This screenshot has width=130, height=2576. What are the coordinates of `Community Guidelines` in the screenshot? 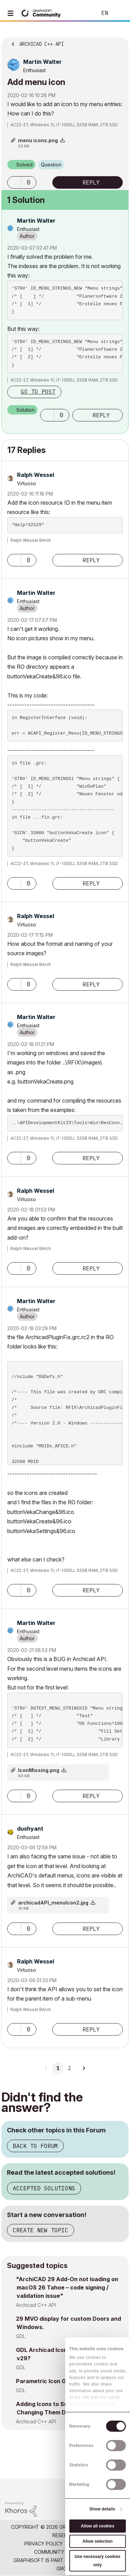 It's located at (63, 2552).